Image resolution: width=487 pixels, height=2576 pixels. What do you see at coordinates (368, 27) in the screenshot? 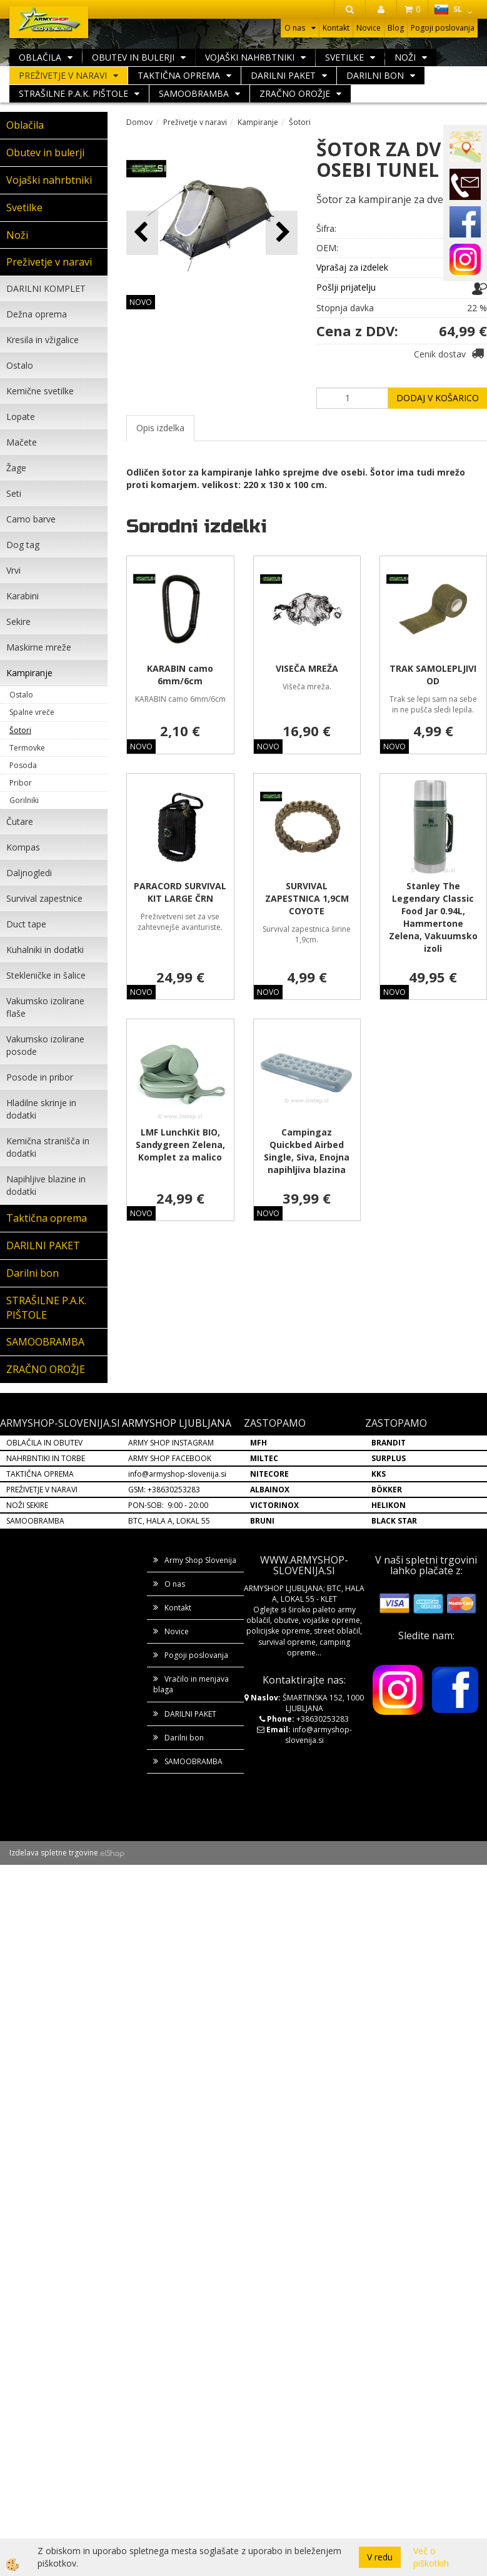
I see `Novice` at bounding box center [368, 27].